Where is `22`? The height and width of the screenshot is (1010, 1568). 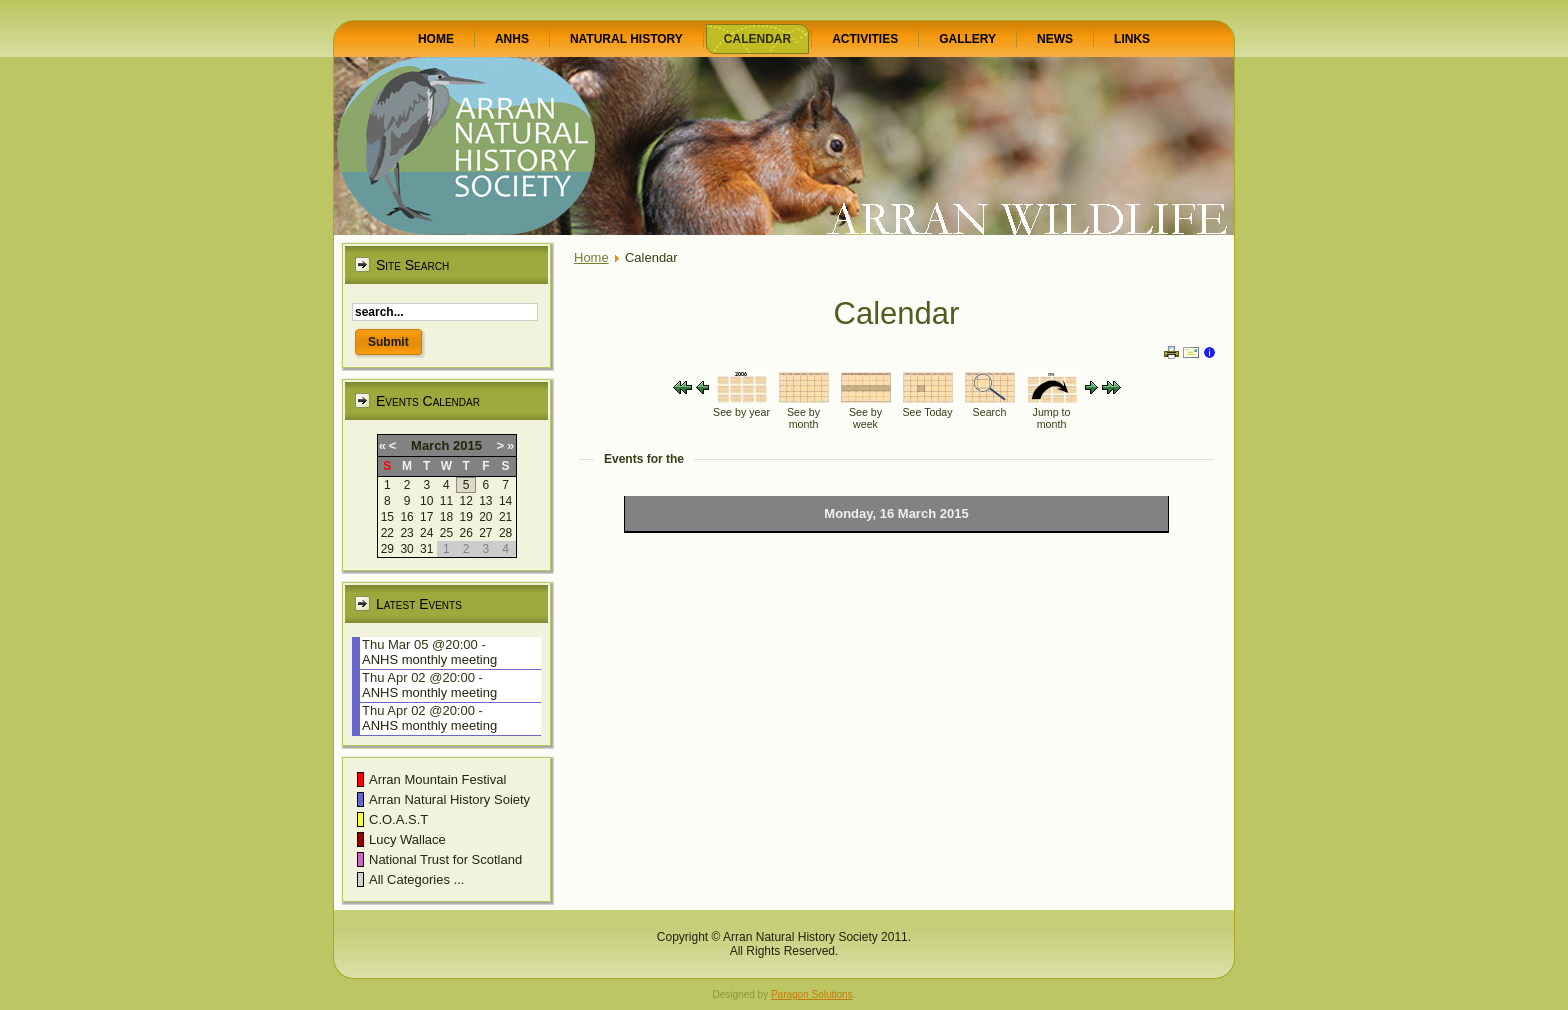
22 is located at coordinates (387, 533).